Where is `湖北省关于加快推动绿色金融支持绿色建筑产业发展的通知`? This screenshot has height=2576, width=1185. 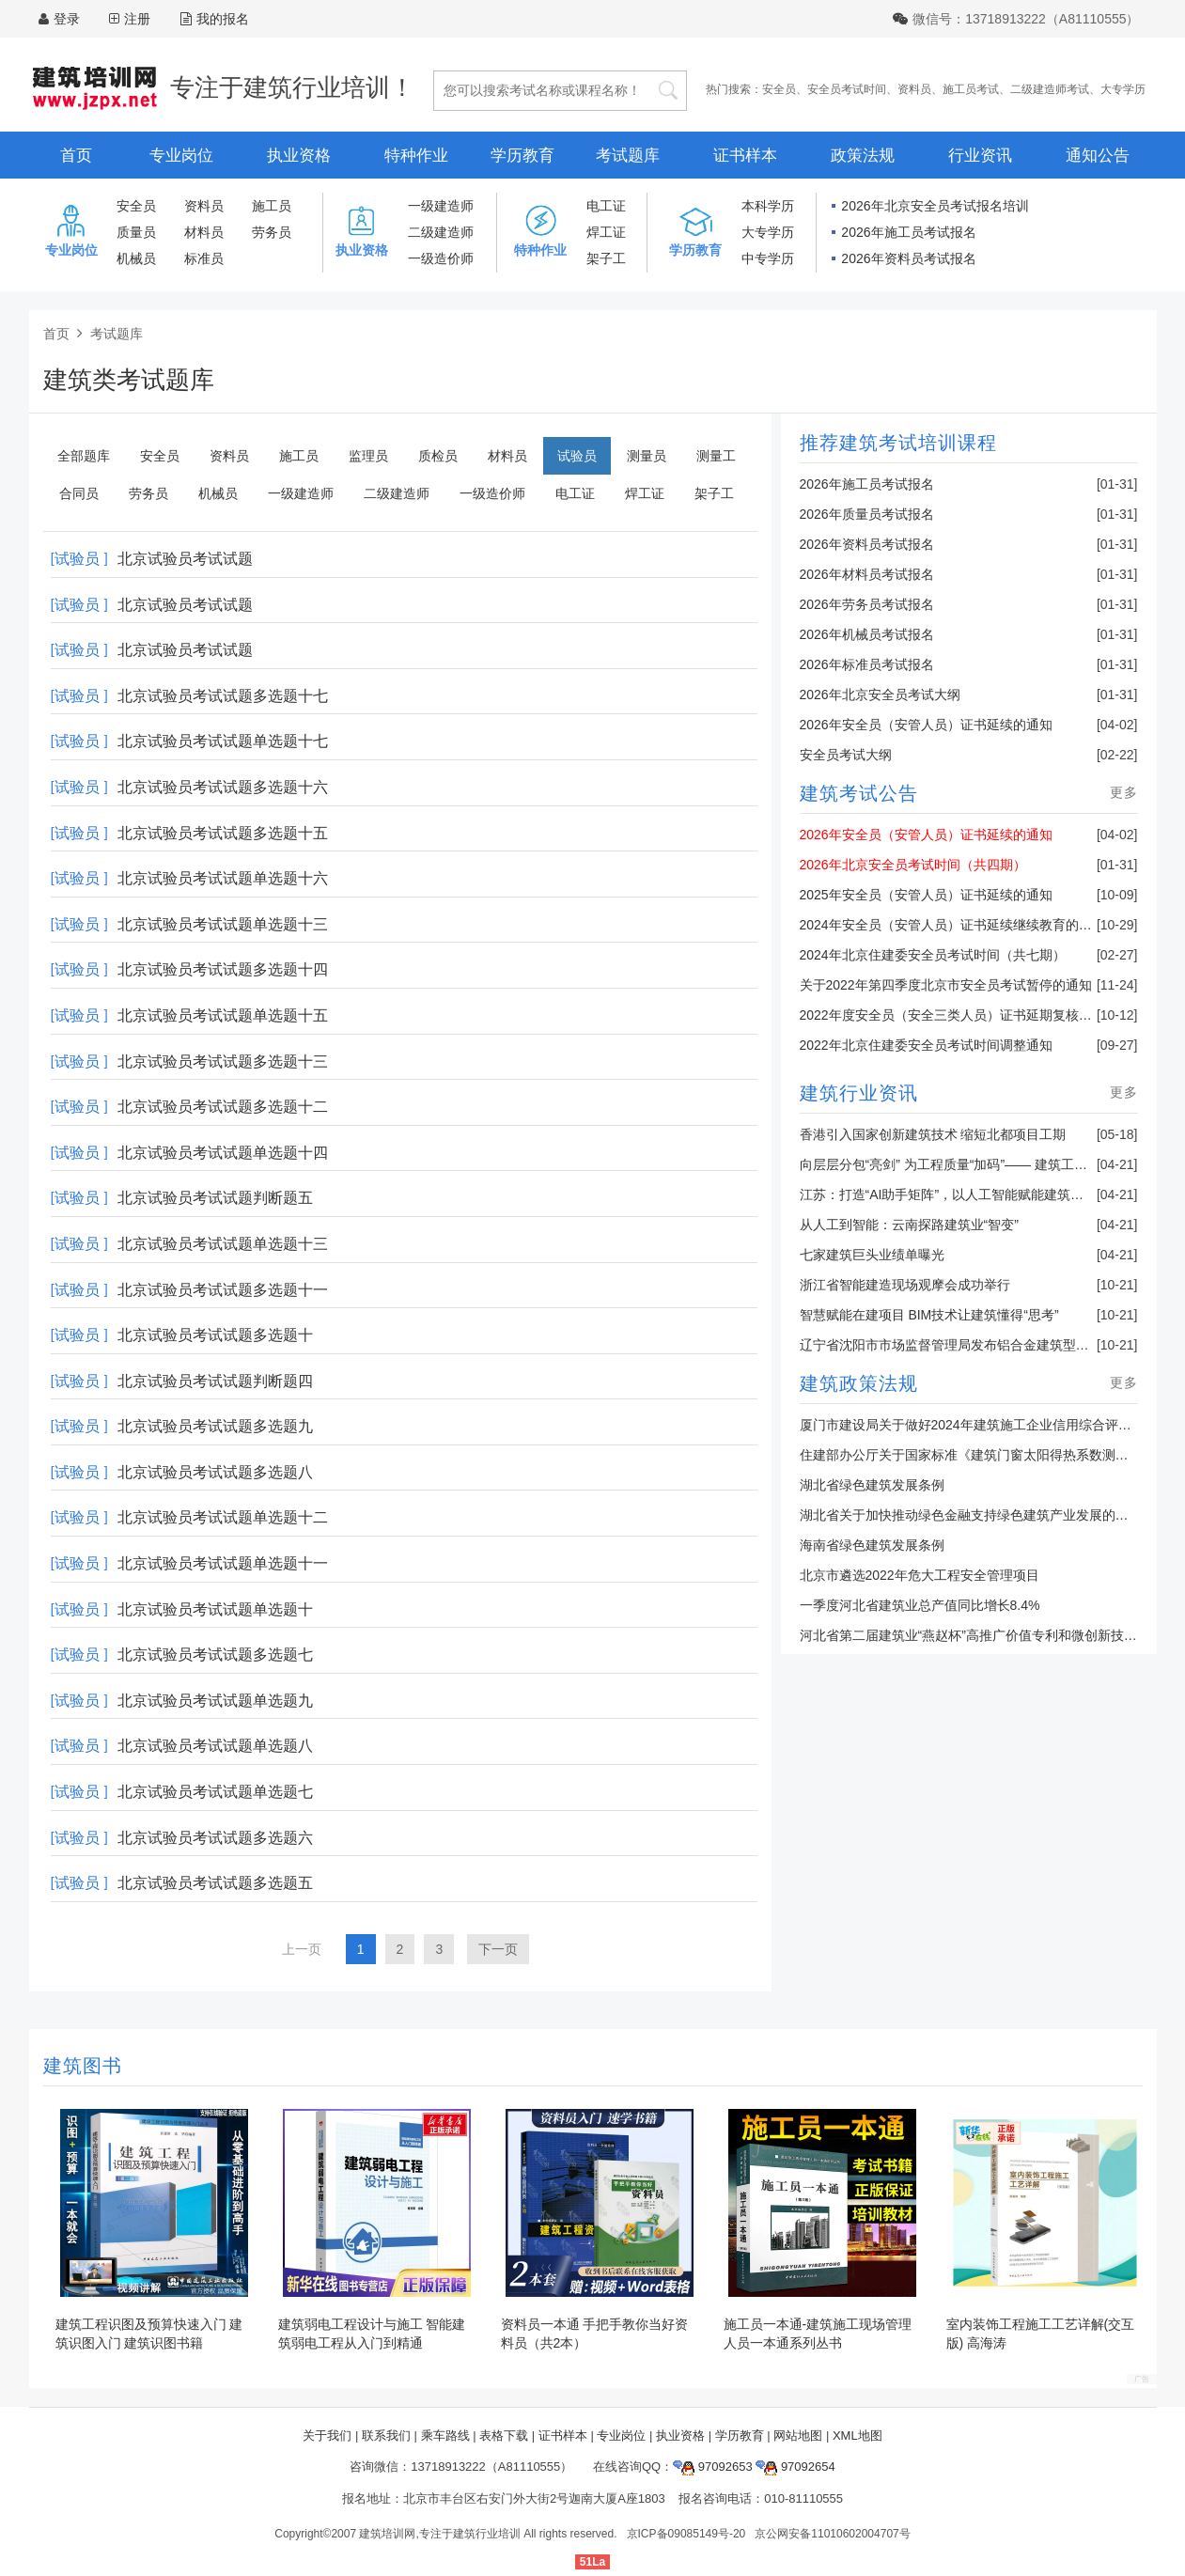 湖北省关于加快推动绿色金融支持绿色建筑产业发展的通知 is located at coordinates (971, 1514).